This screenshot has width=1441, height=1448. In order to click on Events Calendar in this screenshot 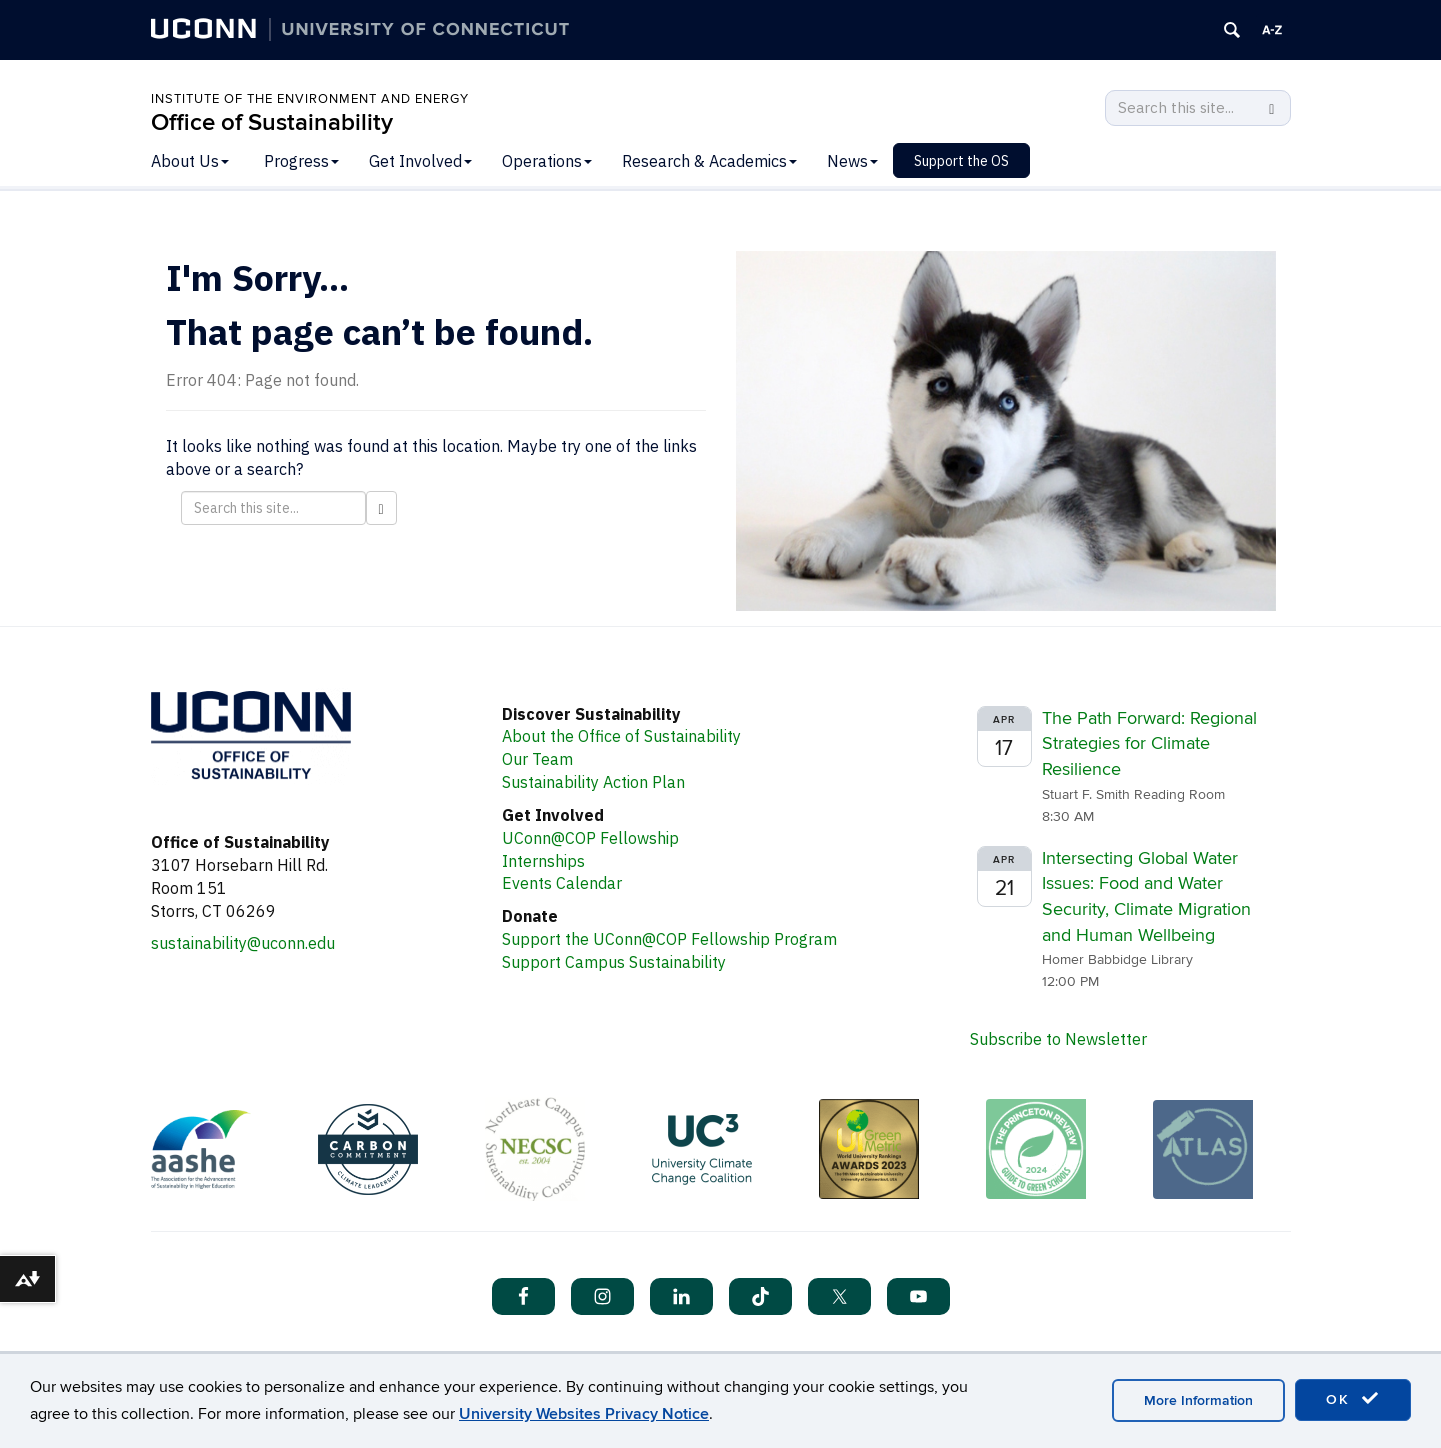, I will do `click(562, 883)`.